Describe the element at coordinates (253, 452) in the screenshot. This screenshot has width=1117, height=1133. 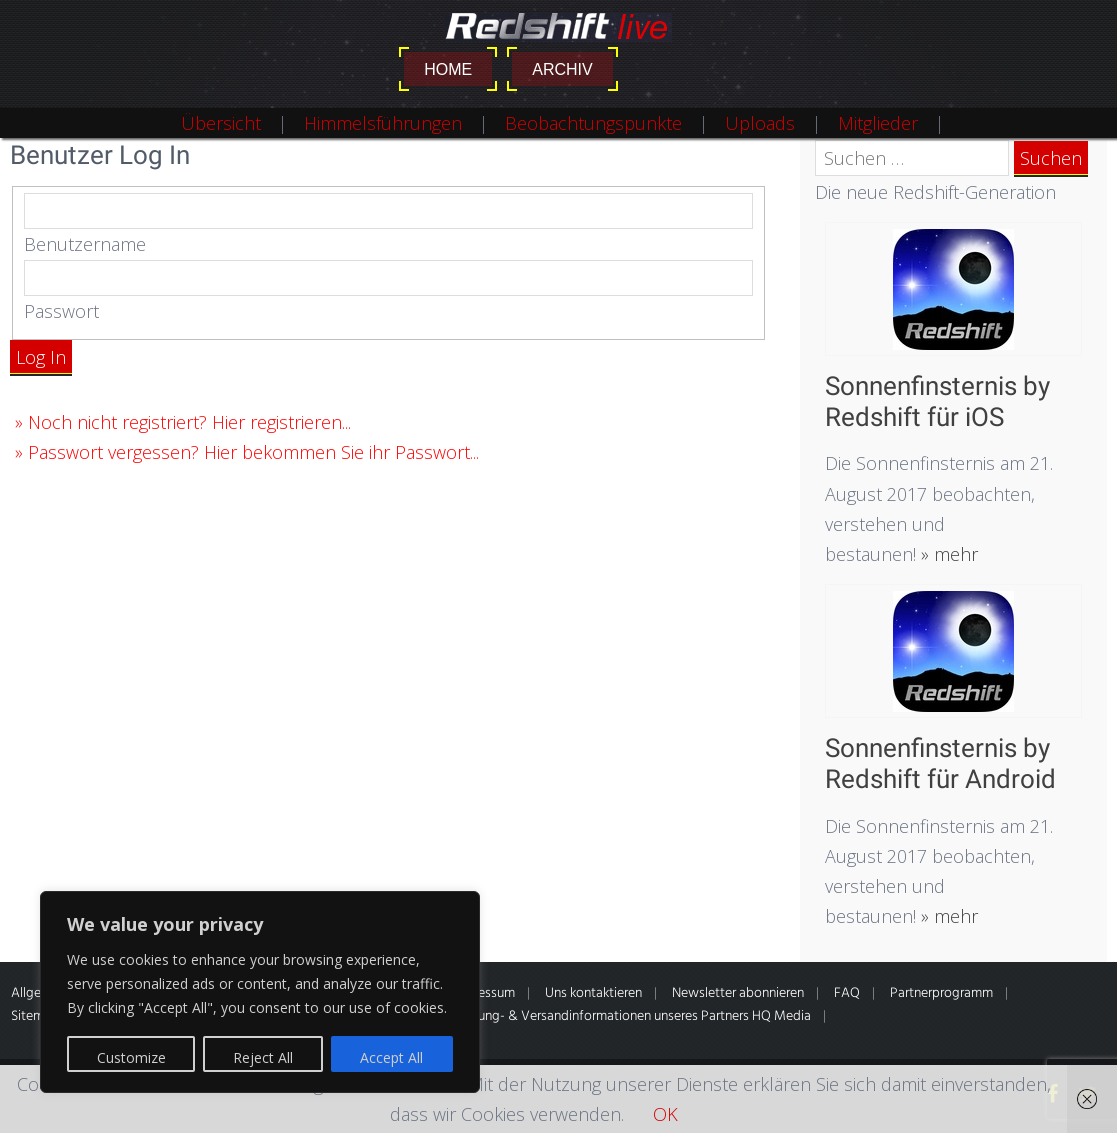
I see `Passwort vergessen? Hier bekommen Sie ihr Passwort...` at that location.